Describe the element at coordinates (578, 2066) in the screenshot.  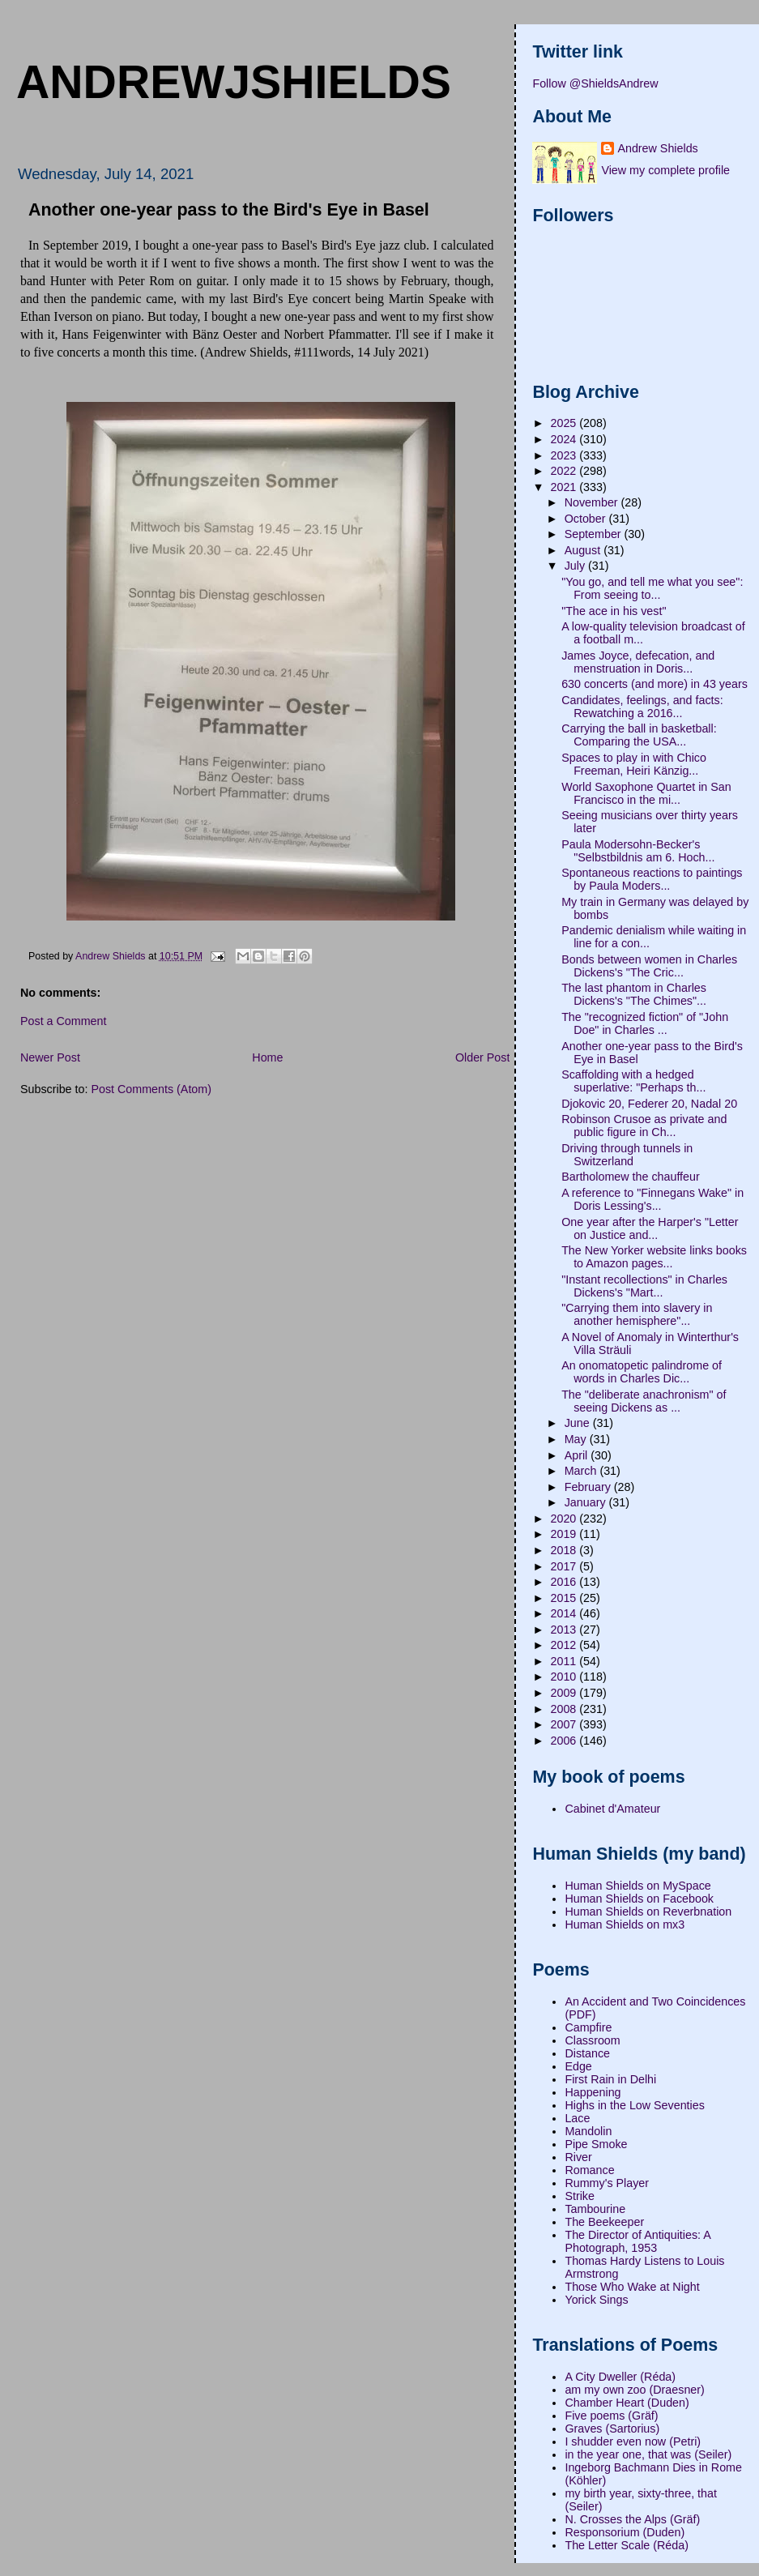
I see `Edge` at that location.